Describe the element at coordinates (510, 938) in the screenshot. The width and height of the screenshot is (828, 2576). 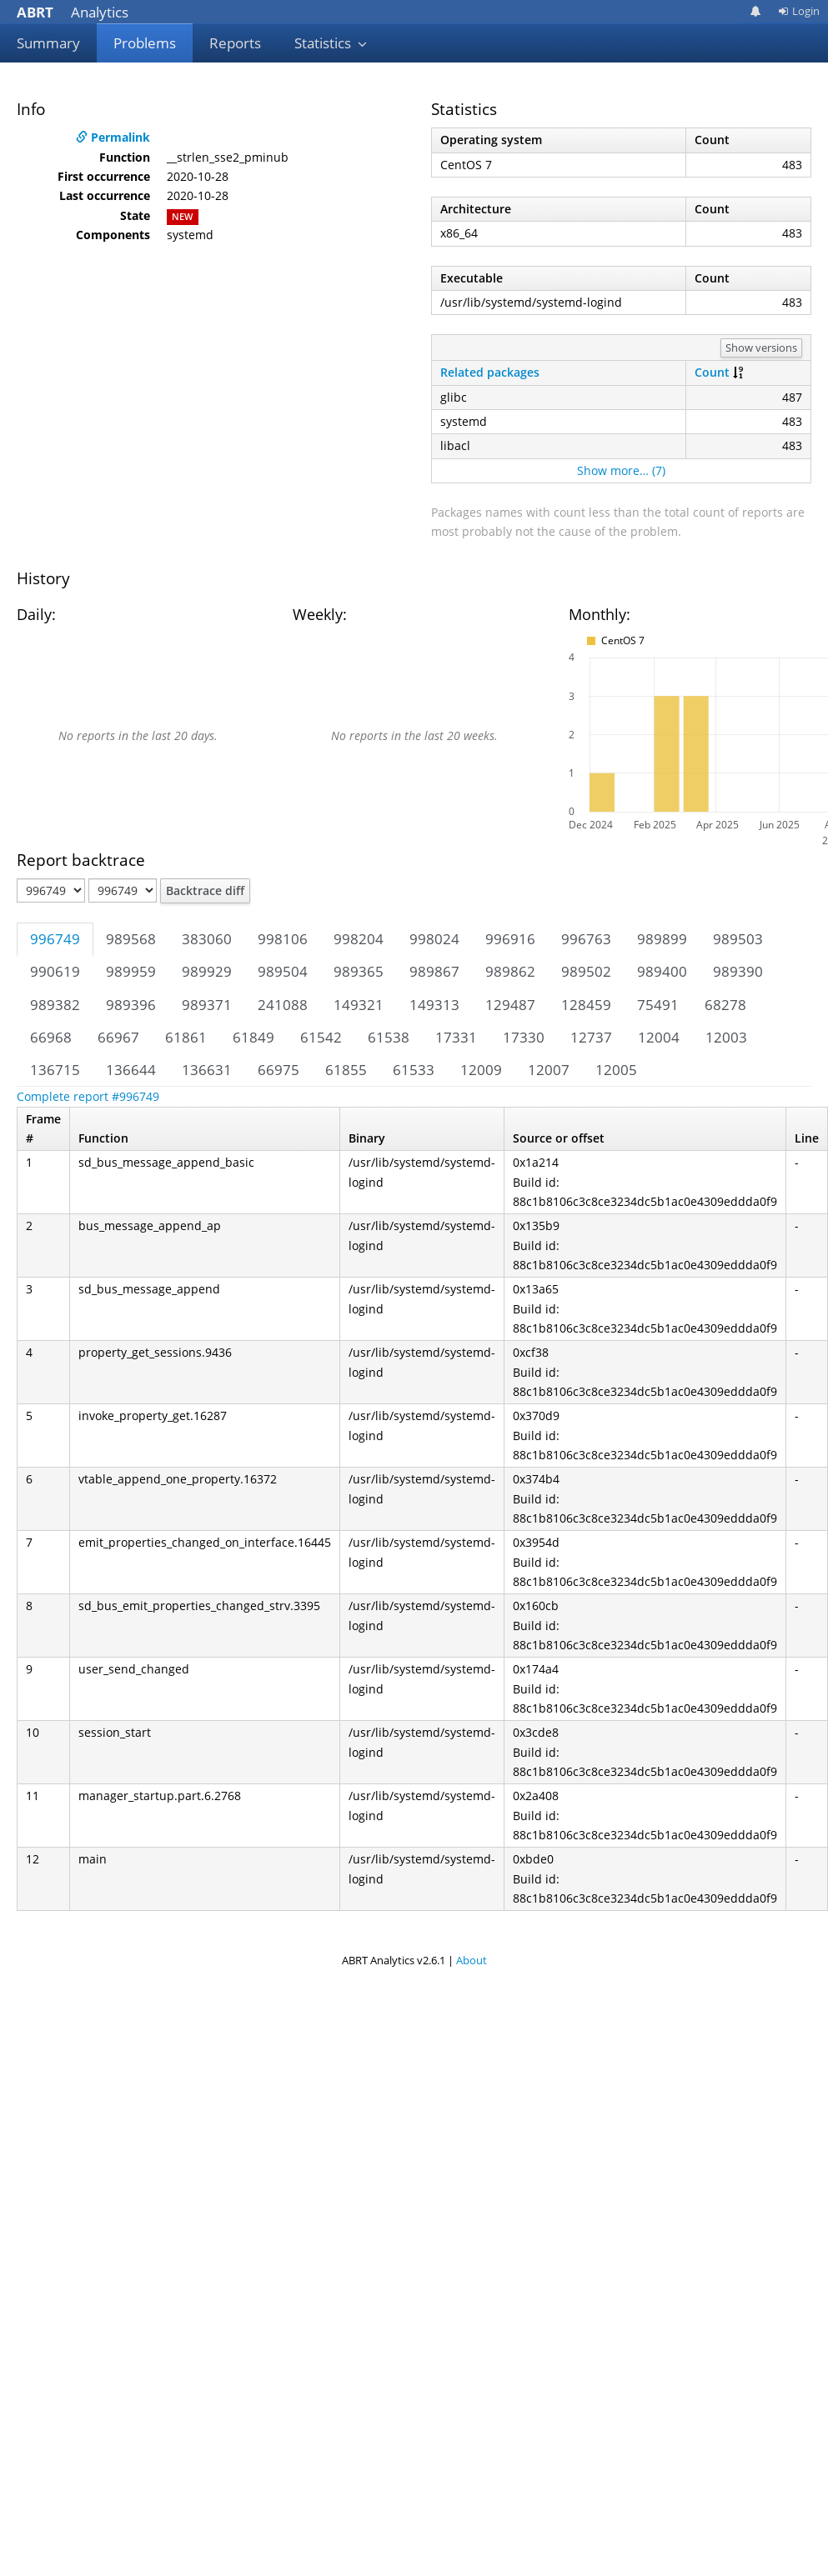
I see `996916` at that location.